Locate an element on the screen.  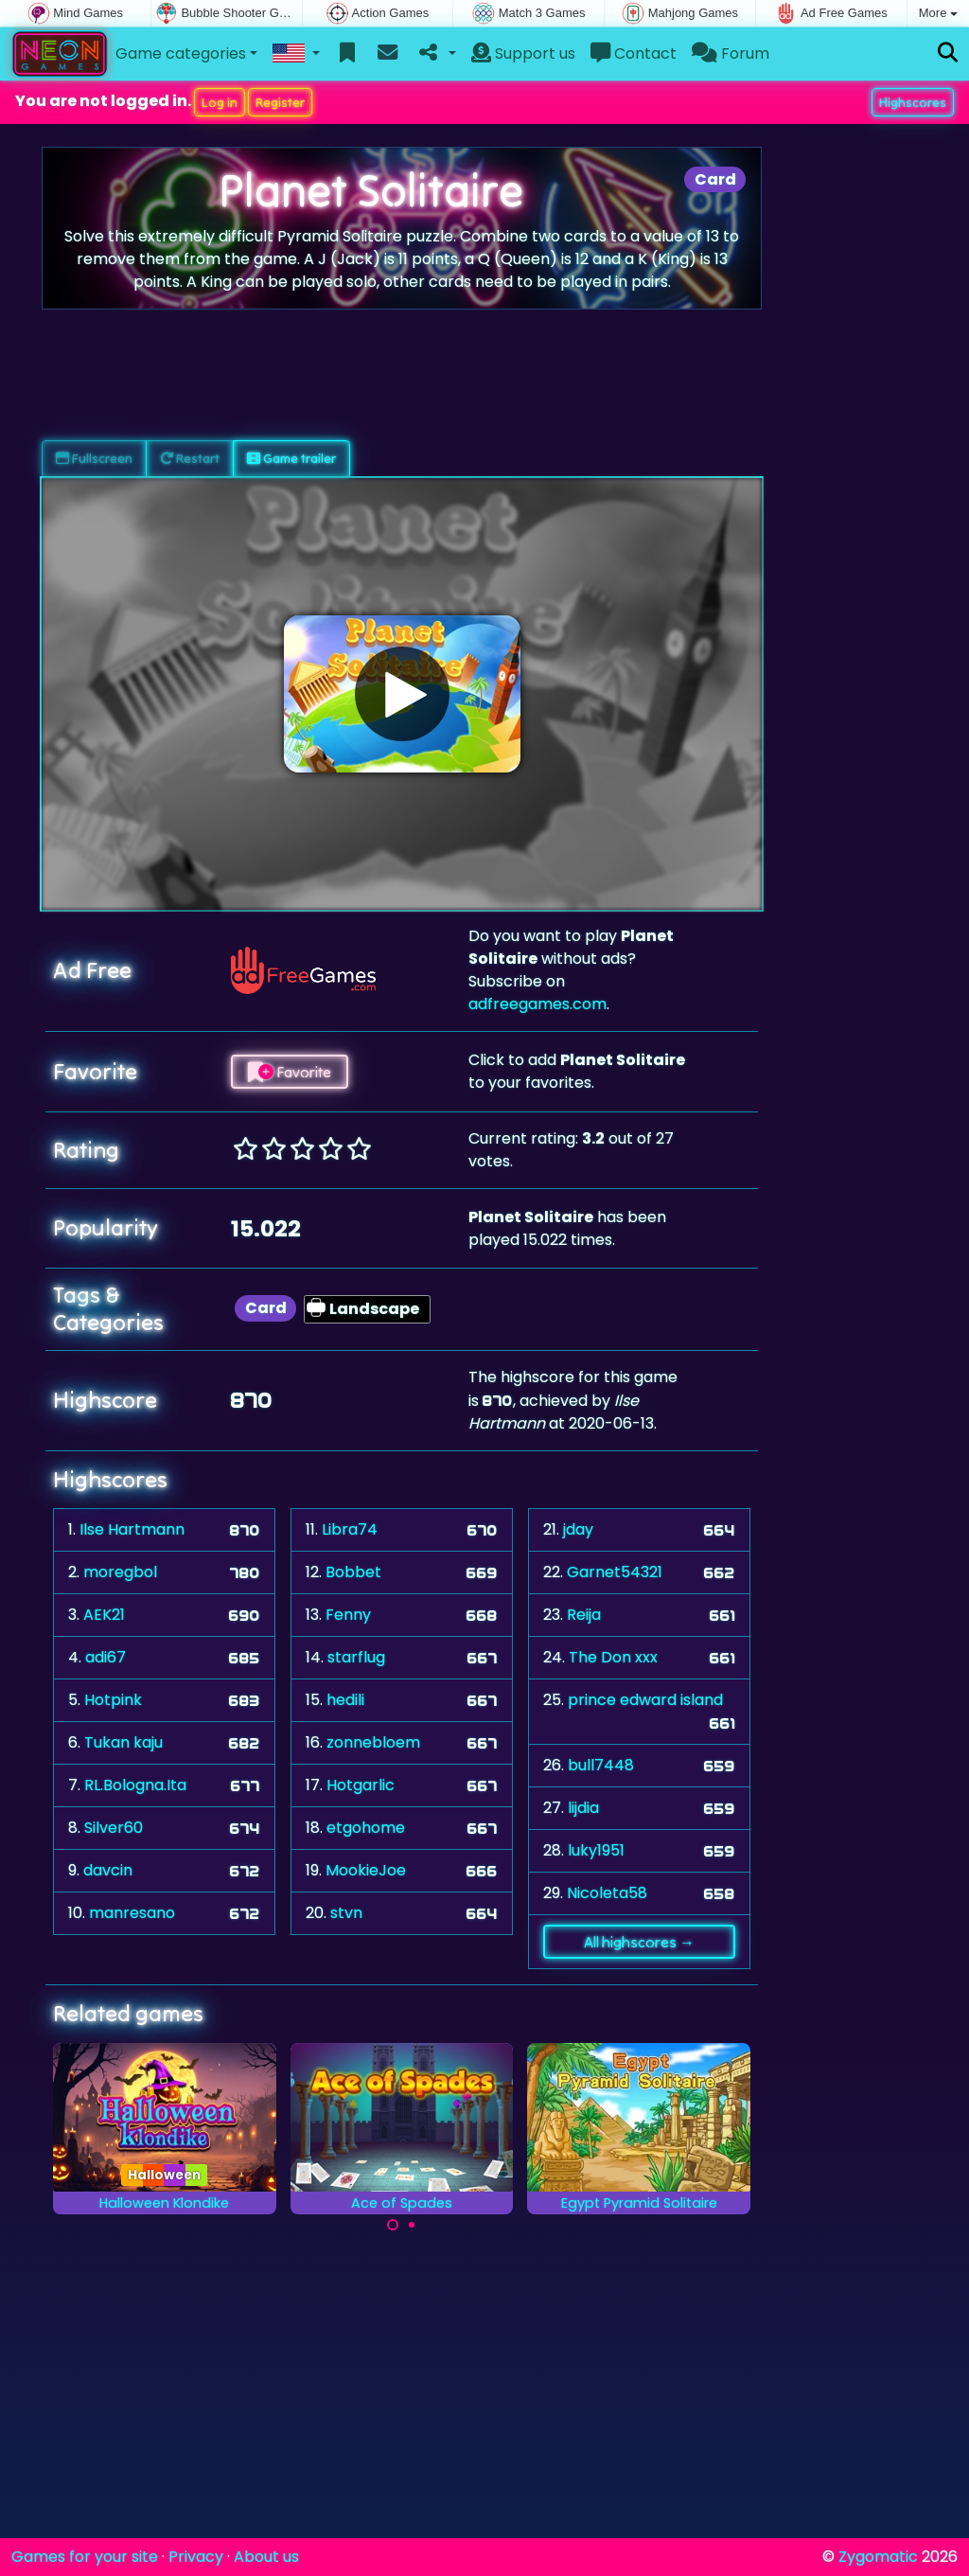
All highscores → is located at coordinates (639, 1941).